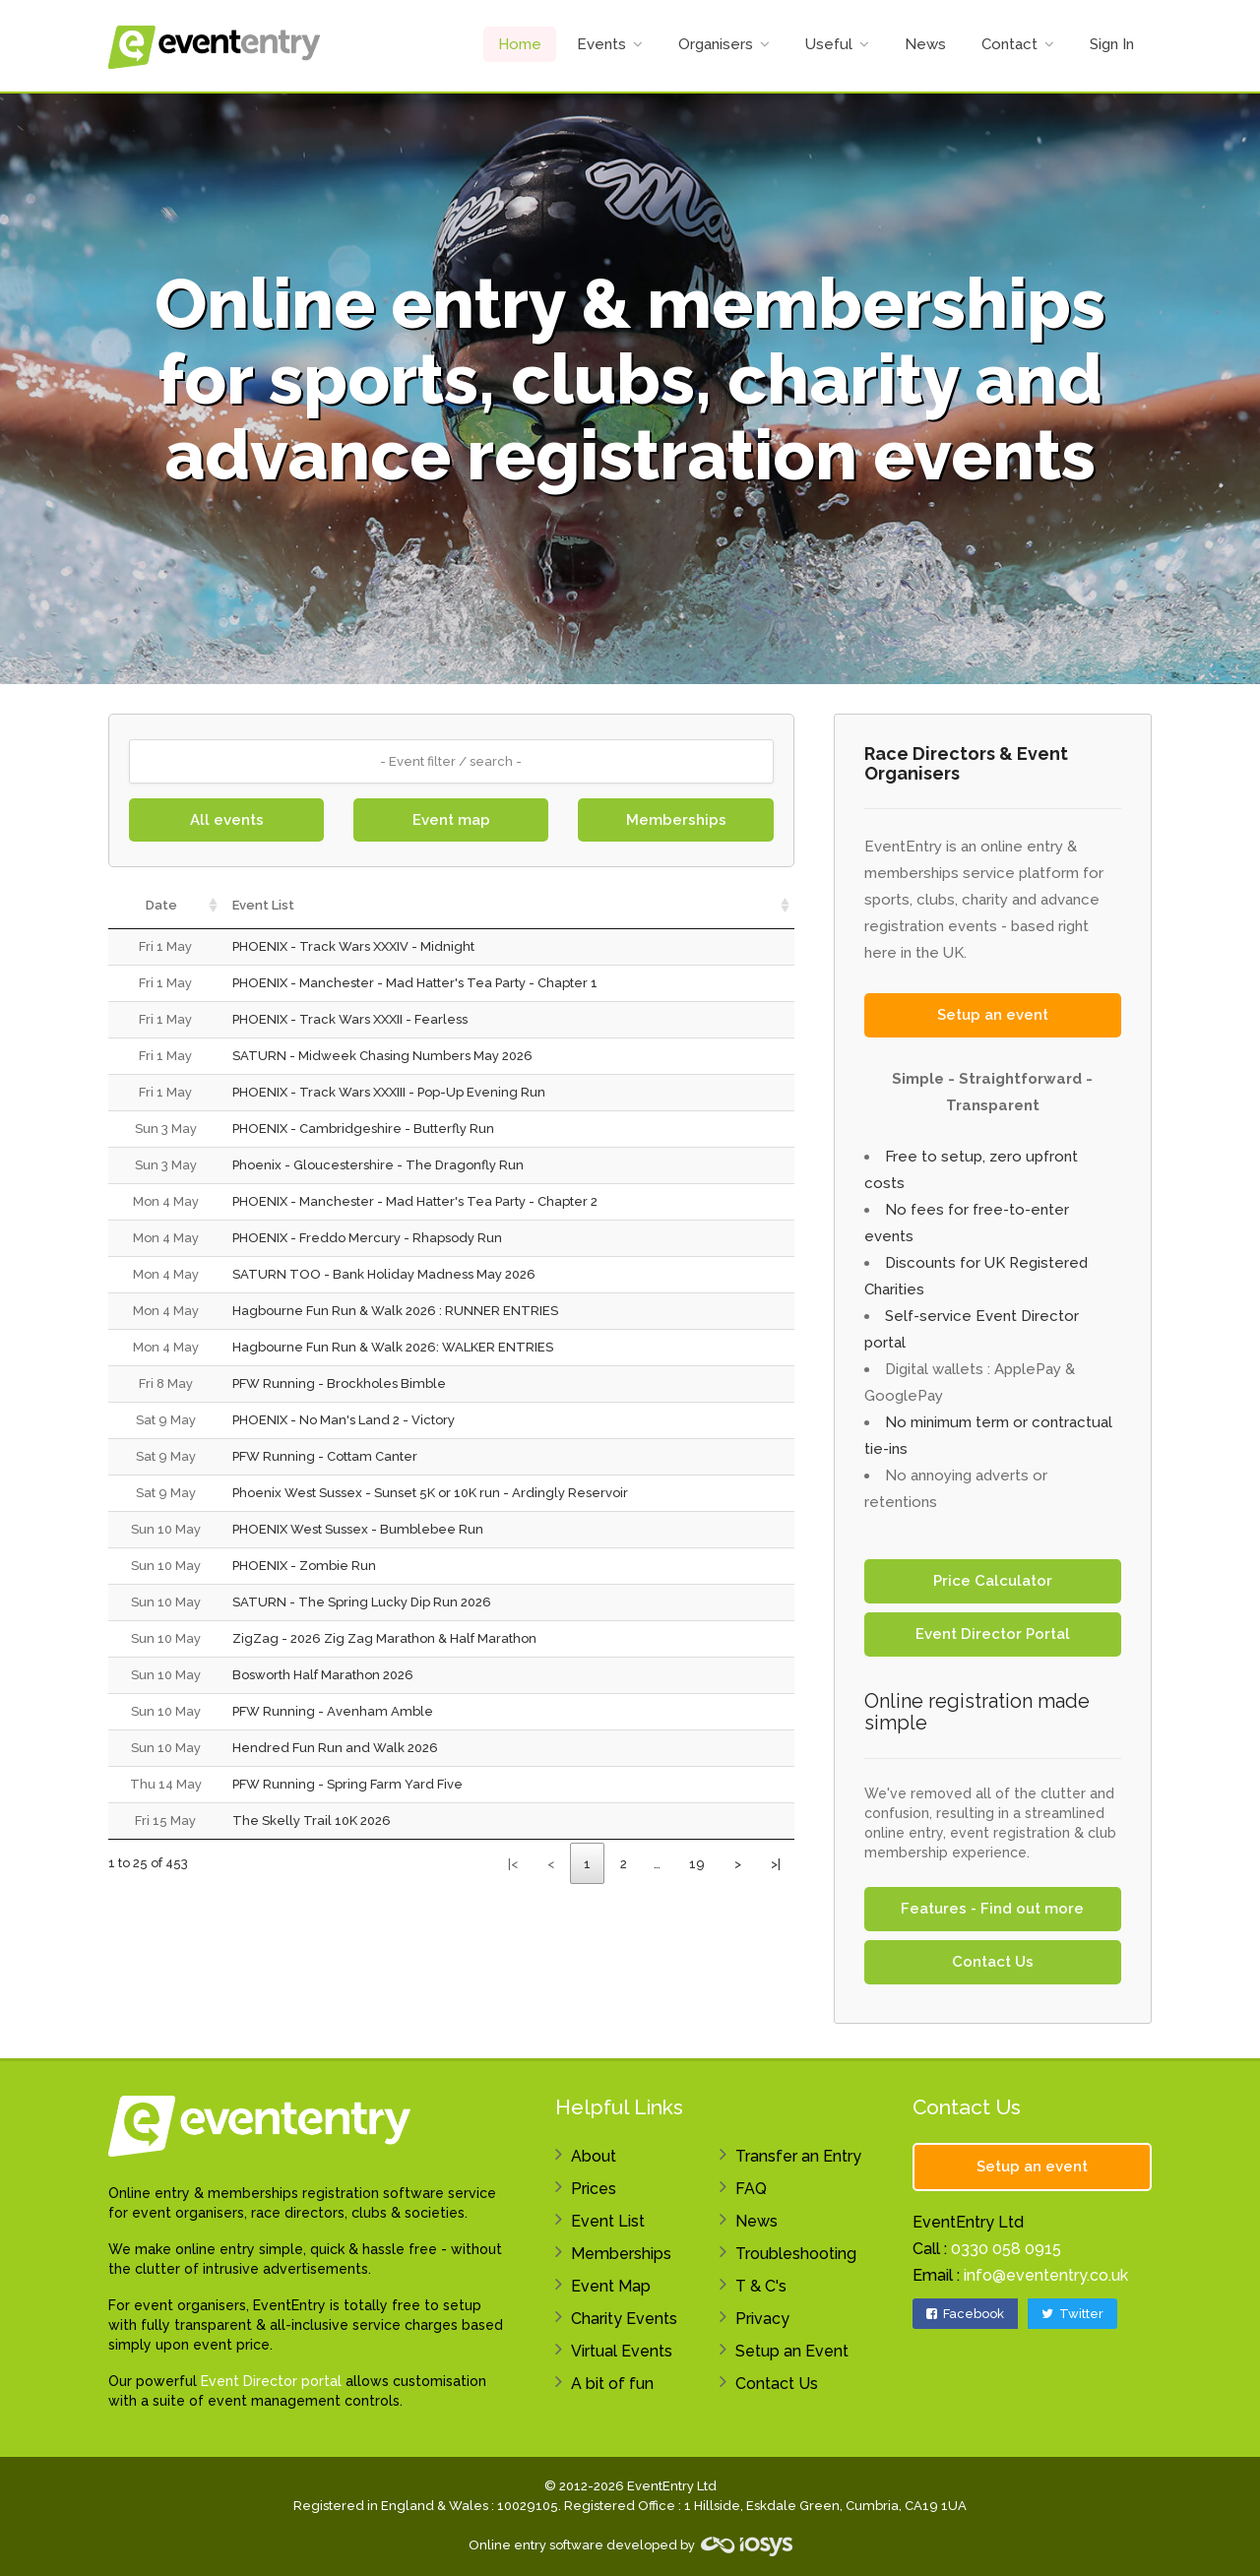  What do you see at coordinates (363, 1128) in the screenshot?
I see `PHOENIX - Cambridgeshire - Butterfly Run` at bounding box center [363, 1128].